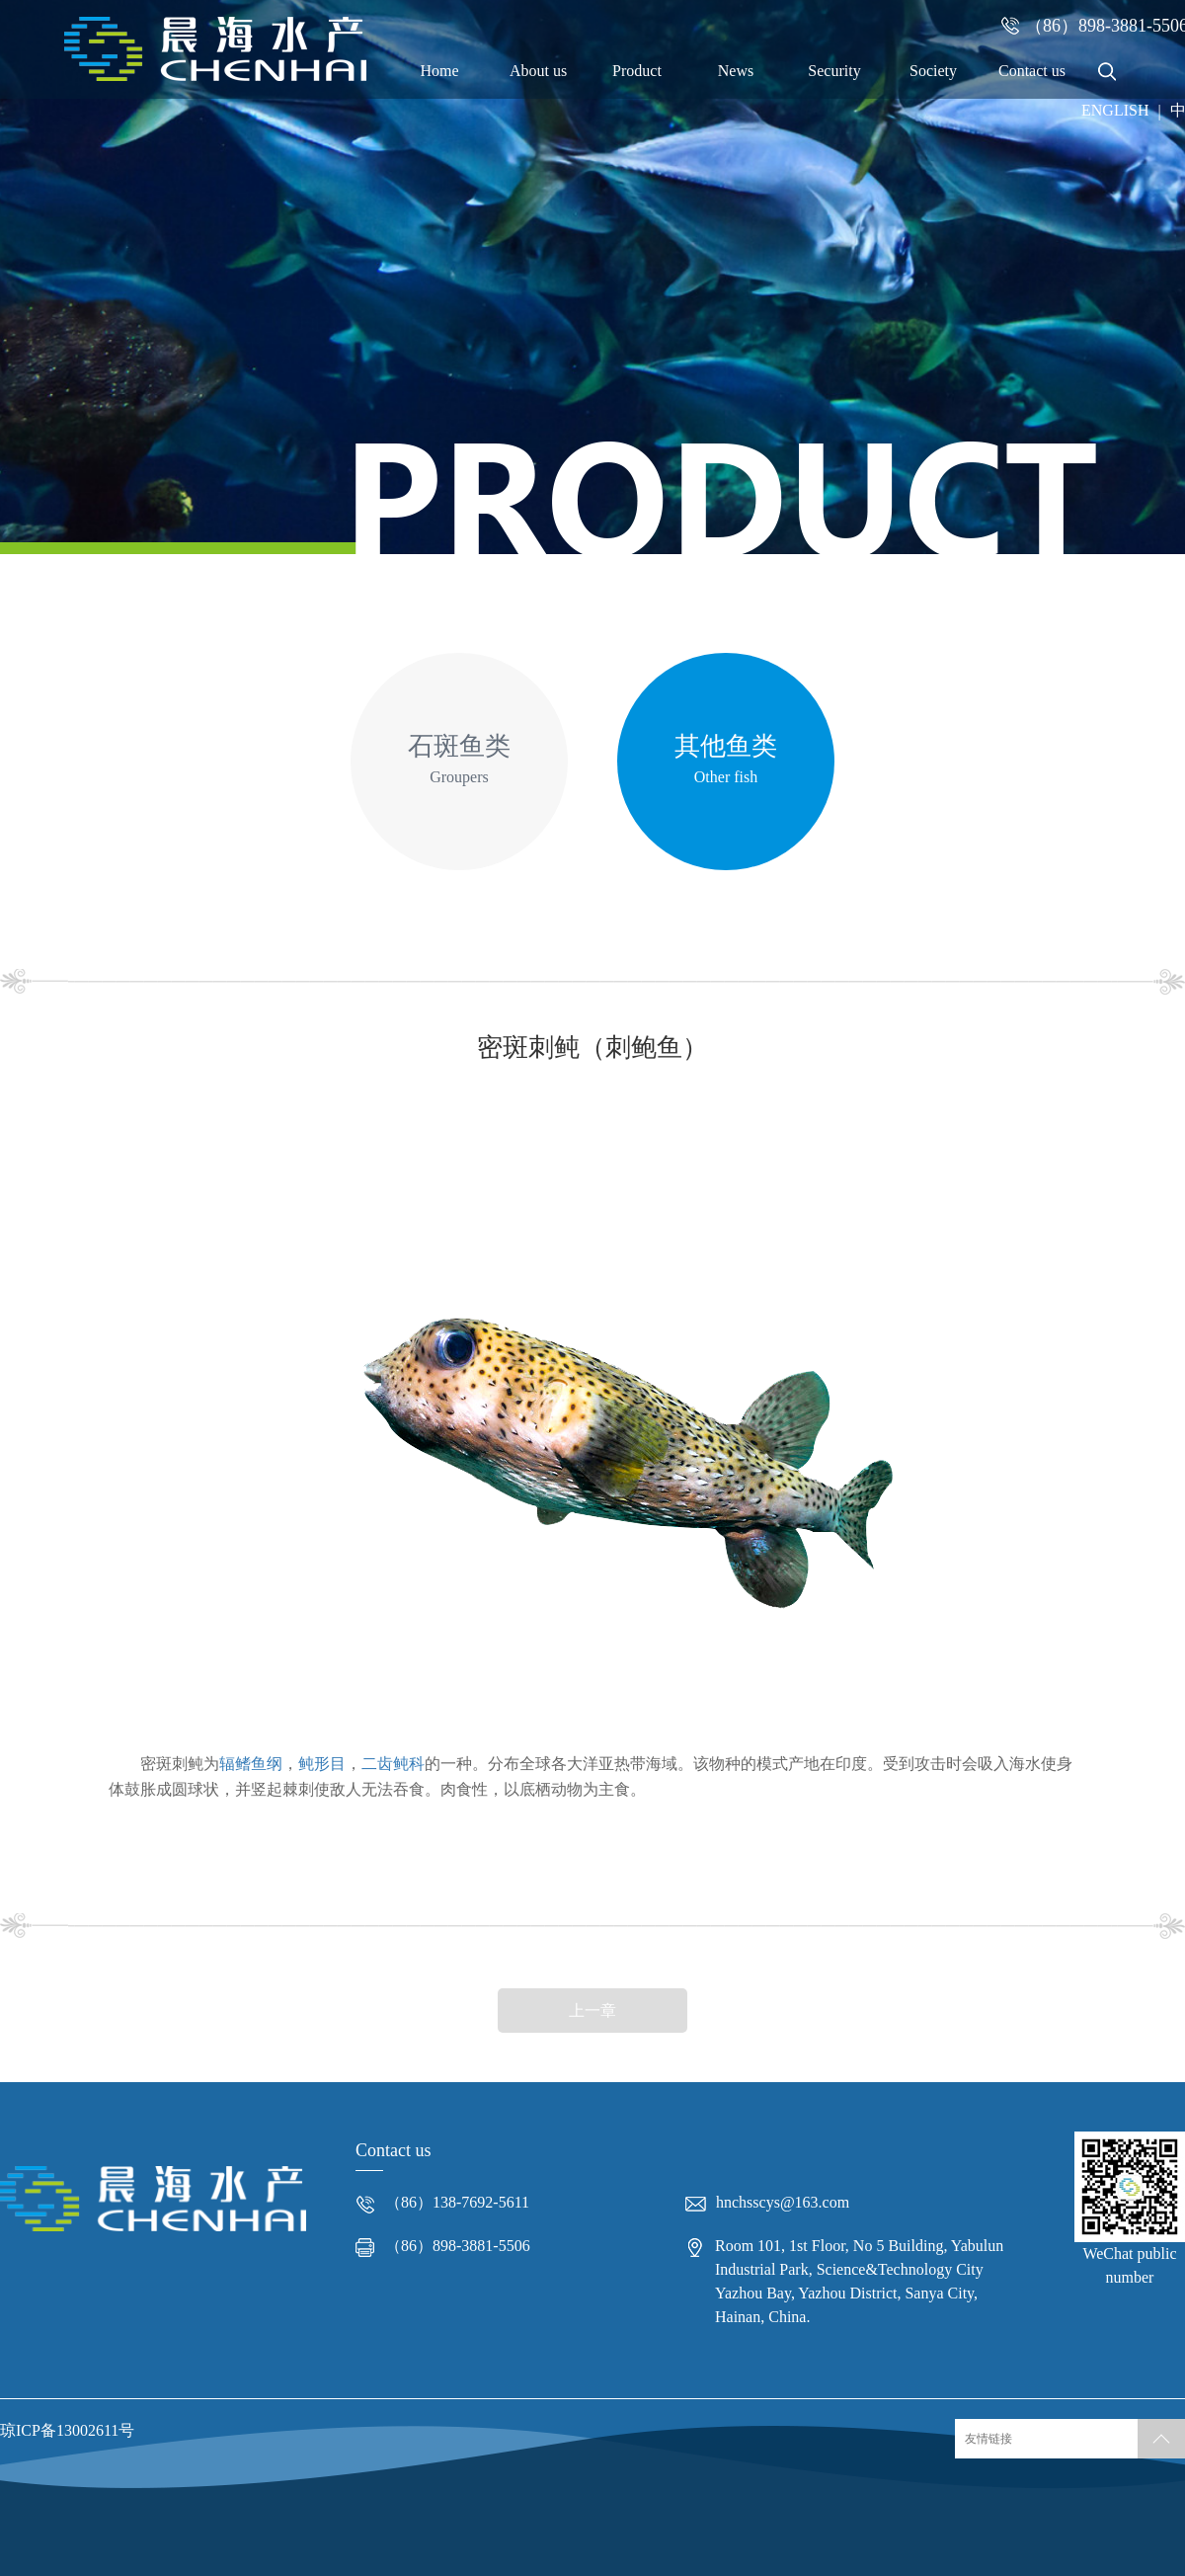 Image resolution: width=1185 pixels, height=2576 pixels. Describe the element at coordinates (538, 70) in the screenshot. I see `About us` at that location.